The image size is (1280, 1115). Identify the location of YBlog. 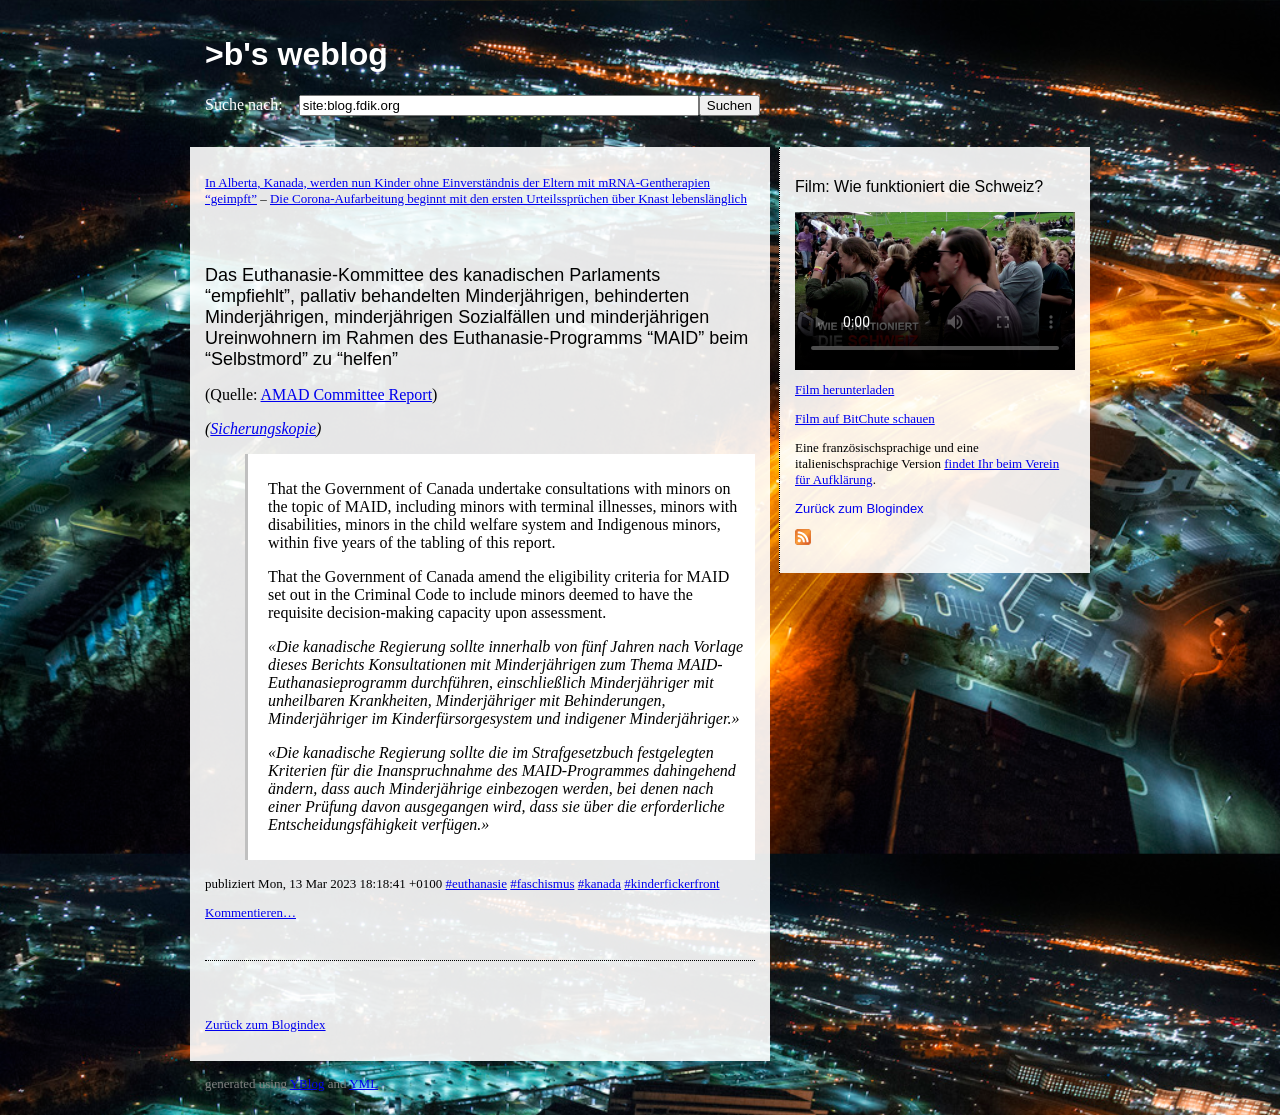
(307, 1083).